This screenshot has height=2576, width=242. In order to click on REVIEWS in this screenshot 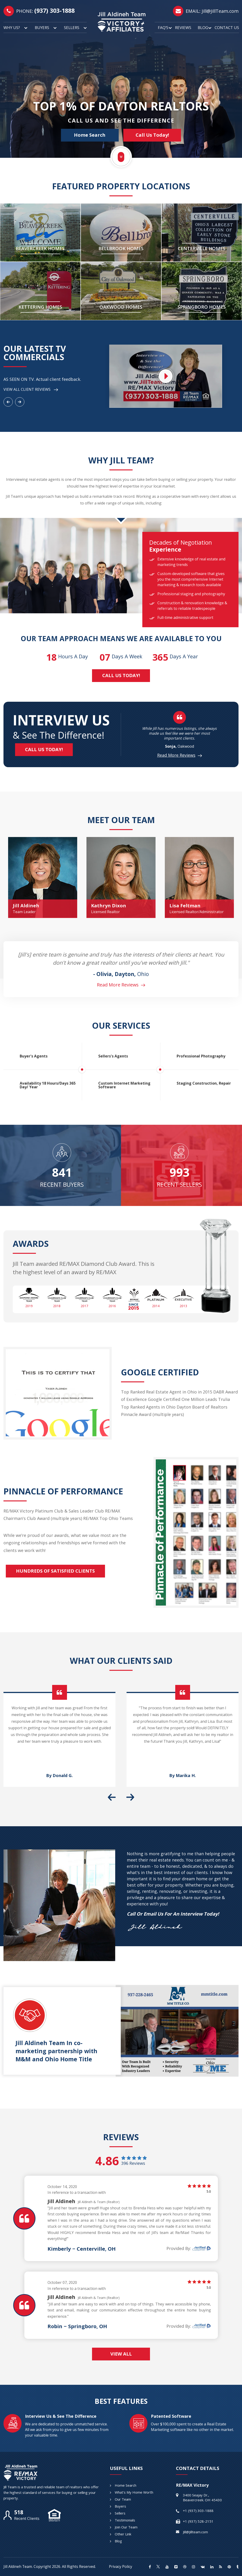, I will do `click(183, 27)`.